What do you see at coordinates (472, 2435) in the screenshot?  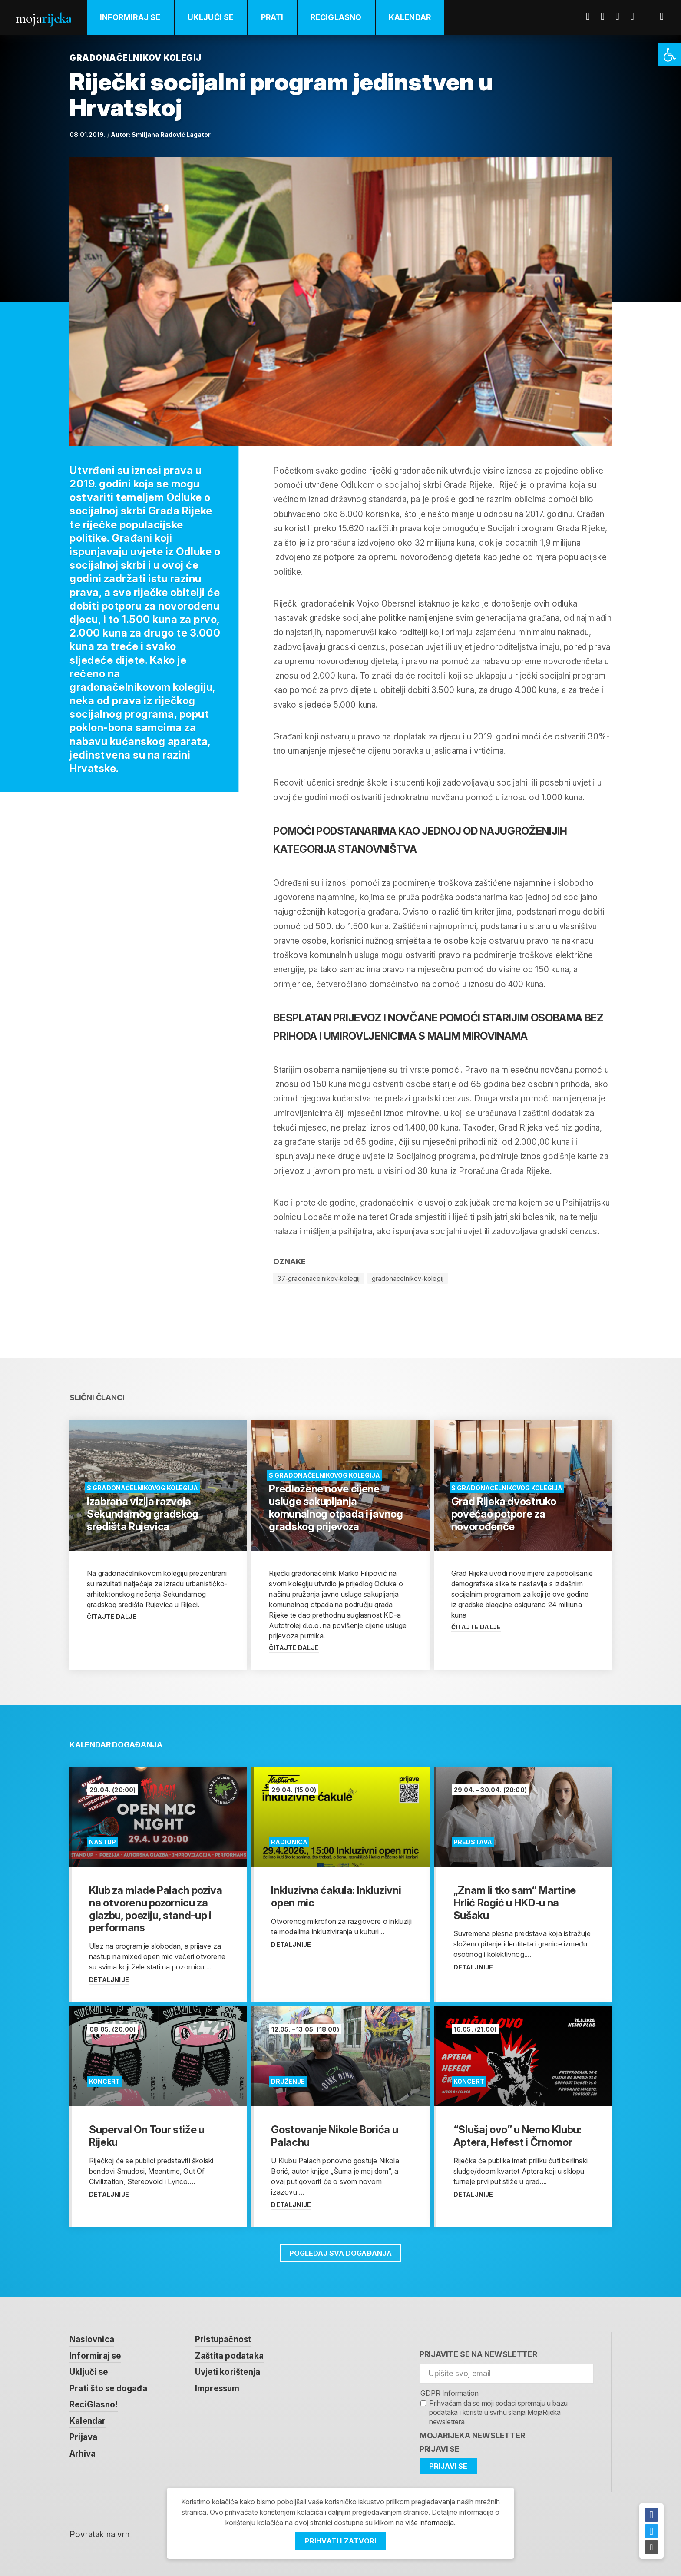 I see `MojaRijeka Newsletter` at bounding box center [472, 2435].